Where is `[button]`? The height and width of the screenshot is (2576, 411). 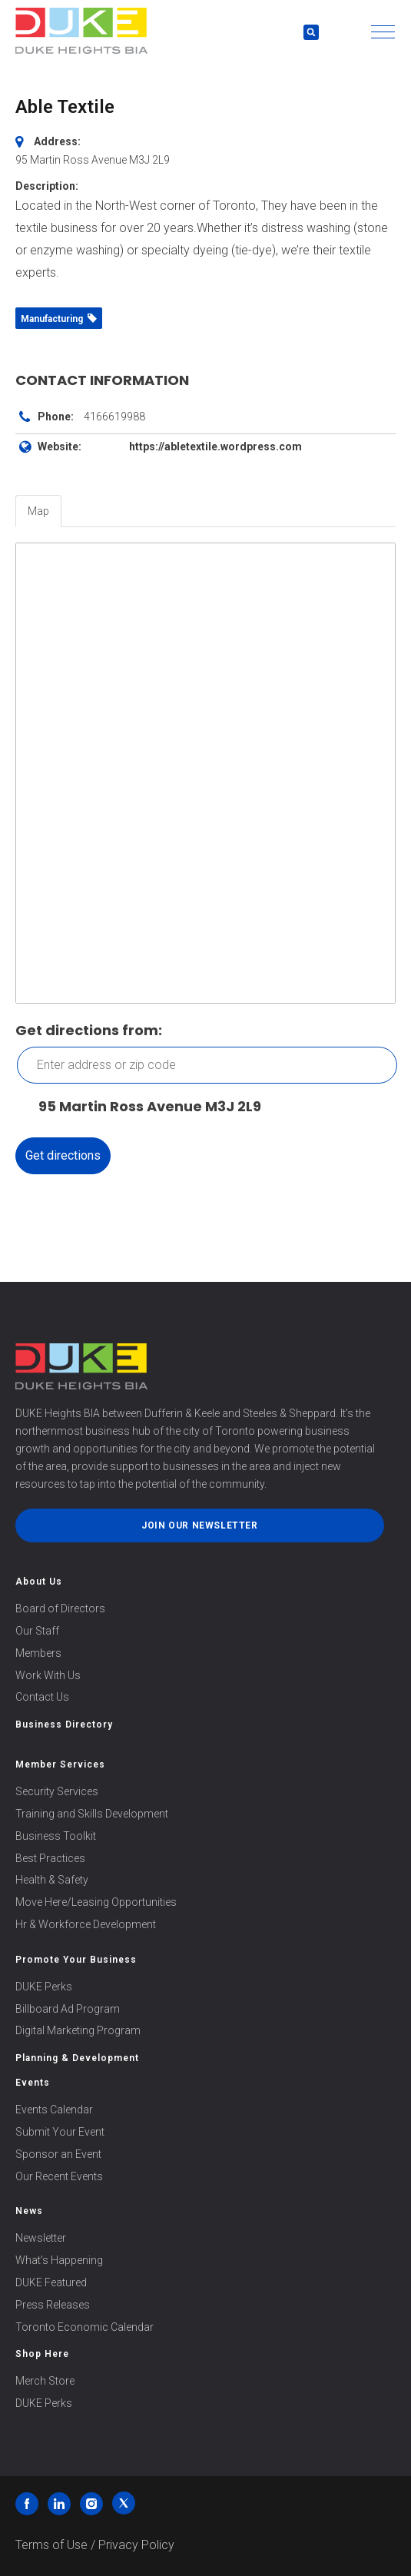 [button] is located at coordinates (383, 32).